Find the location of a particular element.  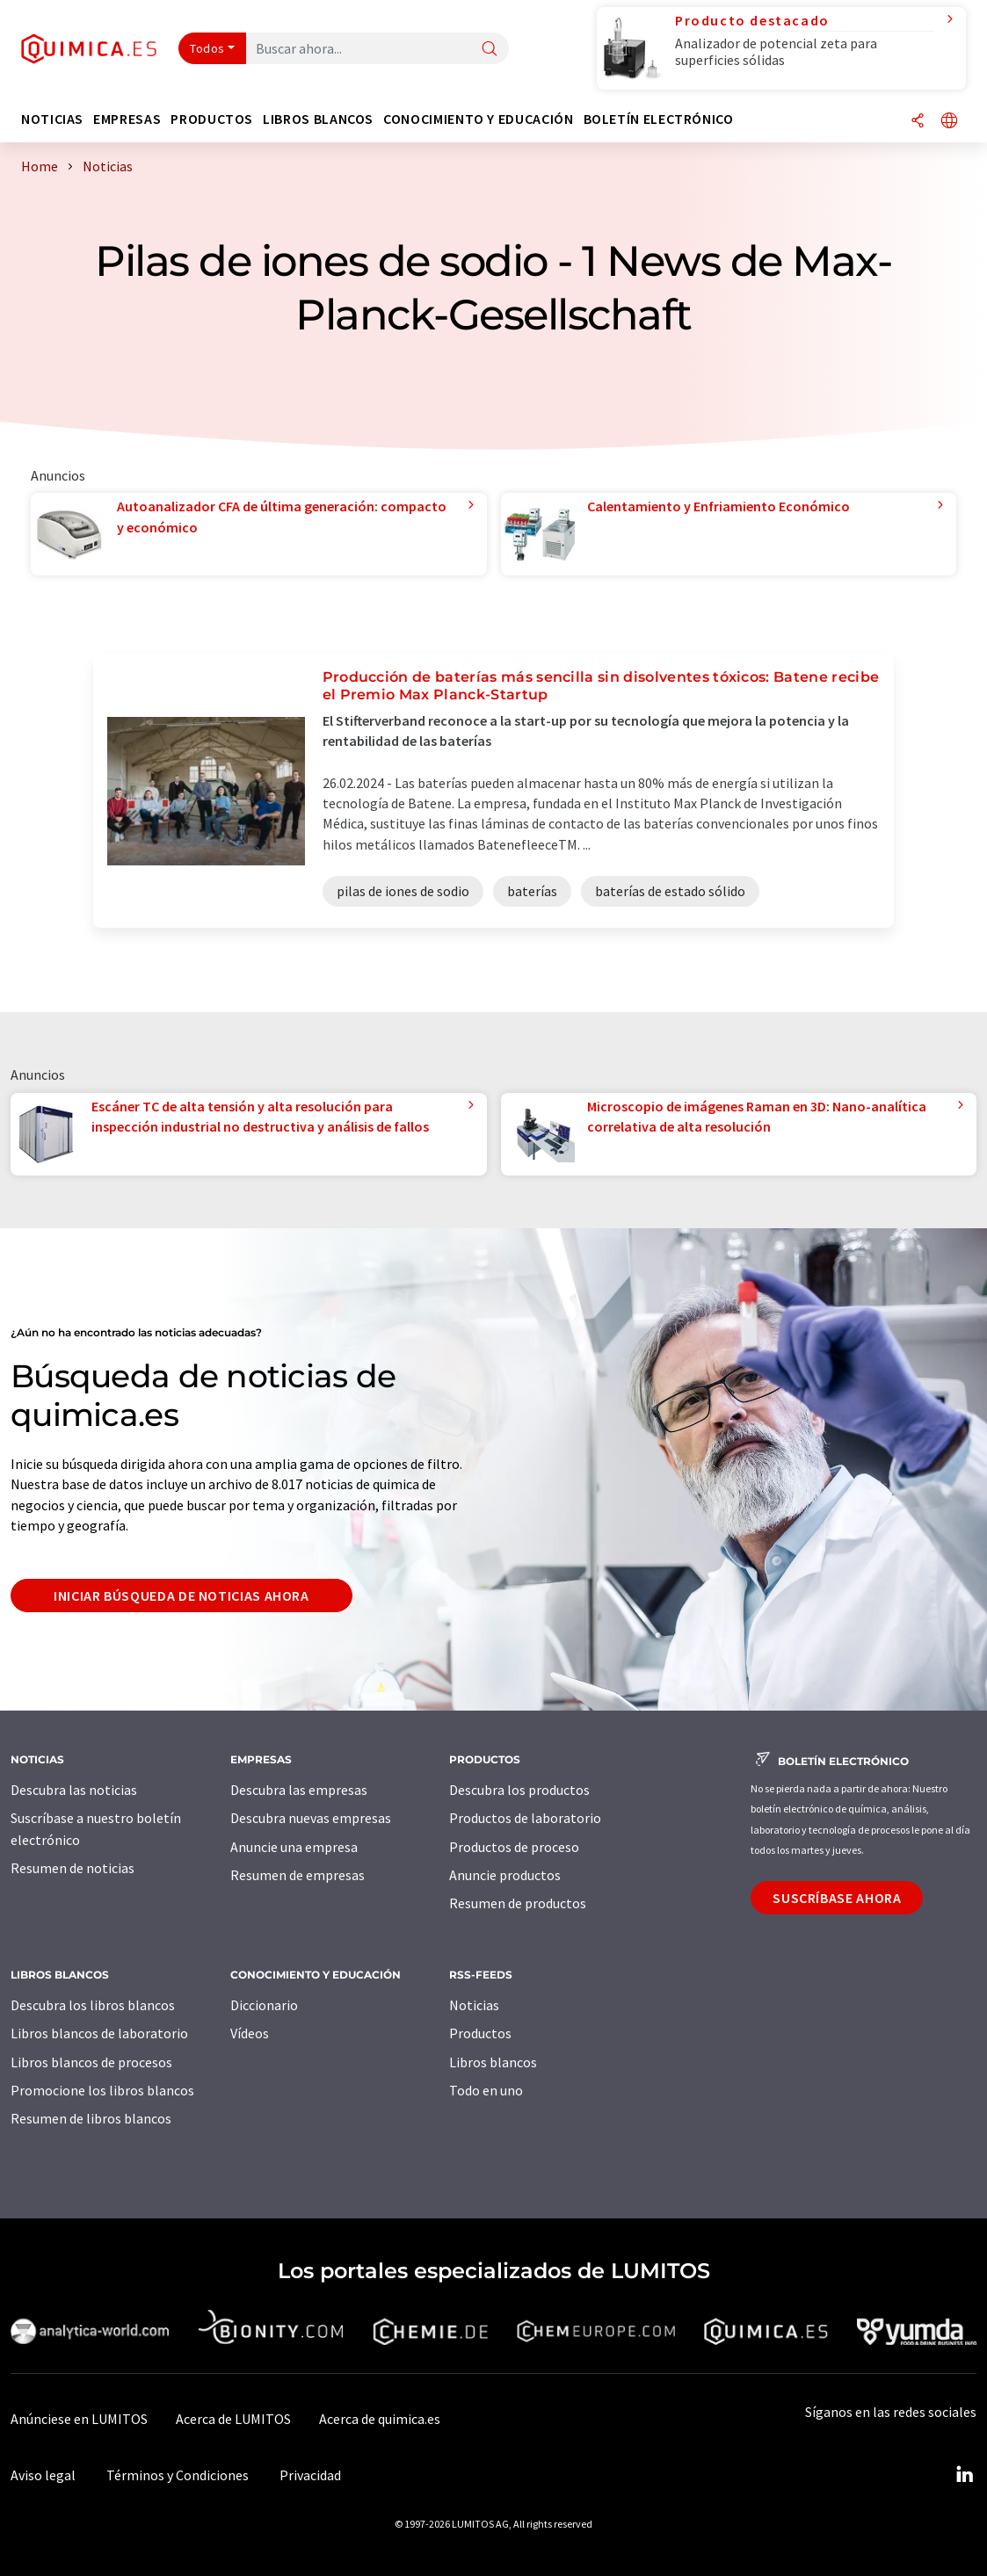

Productos de proceso is located at coordinates (514, 1847).